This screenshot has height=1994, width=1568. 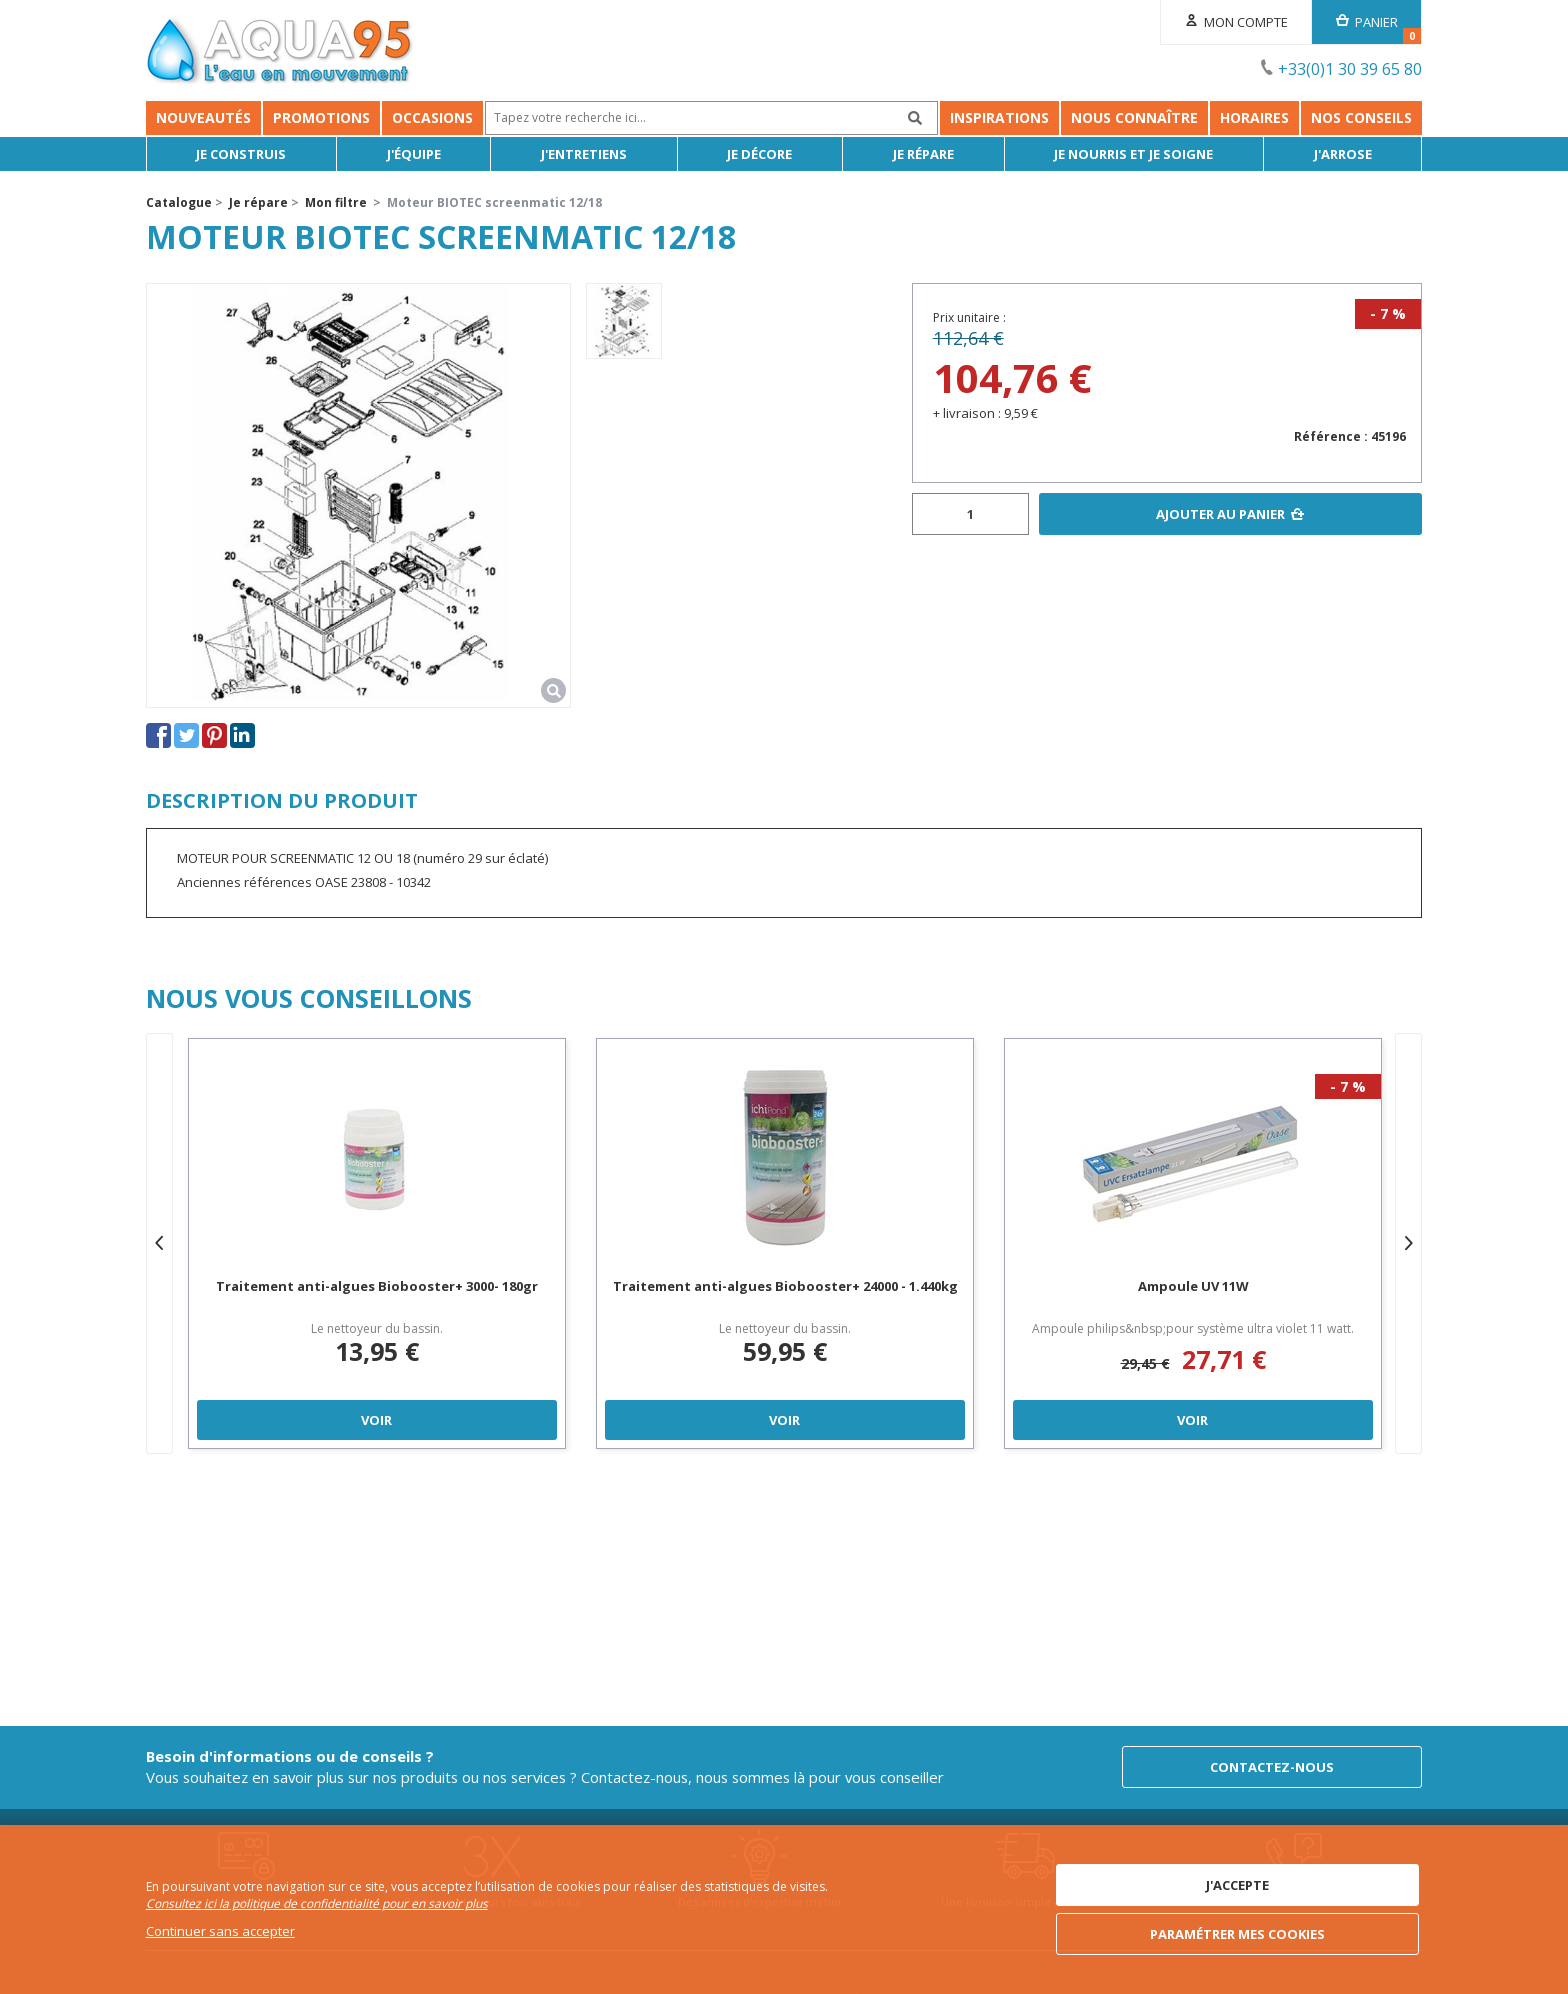 What do you see at coordinates (1361, 117) in the screenshot?
I see `NOS CONSEILS` at bounding box center [1361, 117].